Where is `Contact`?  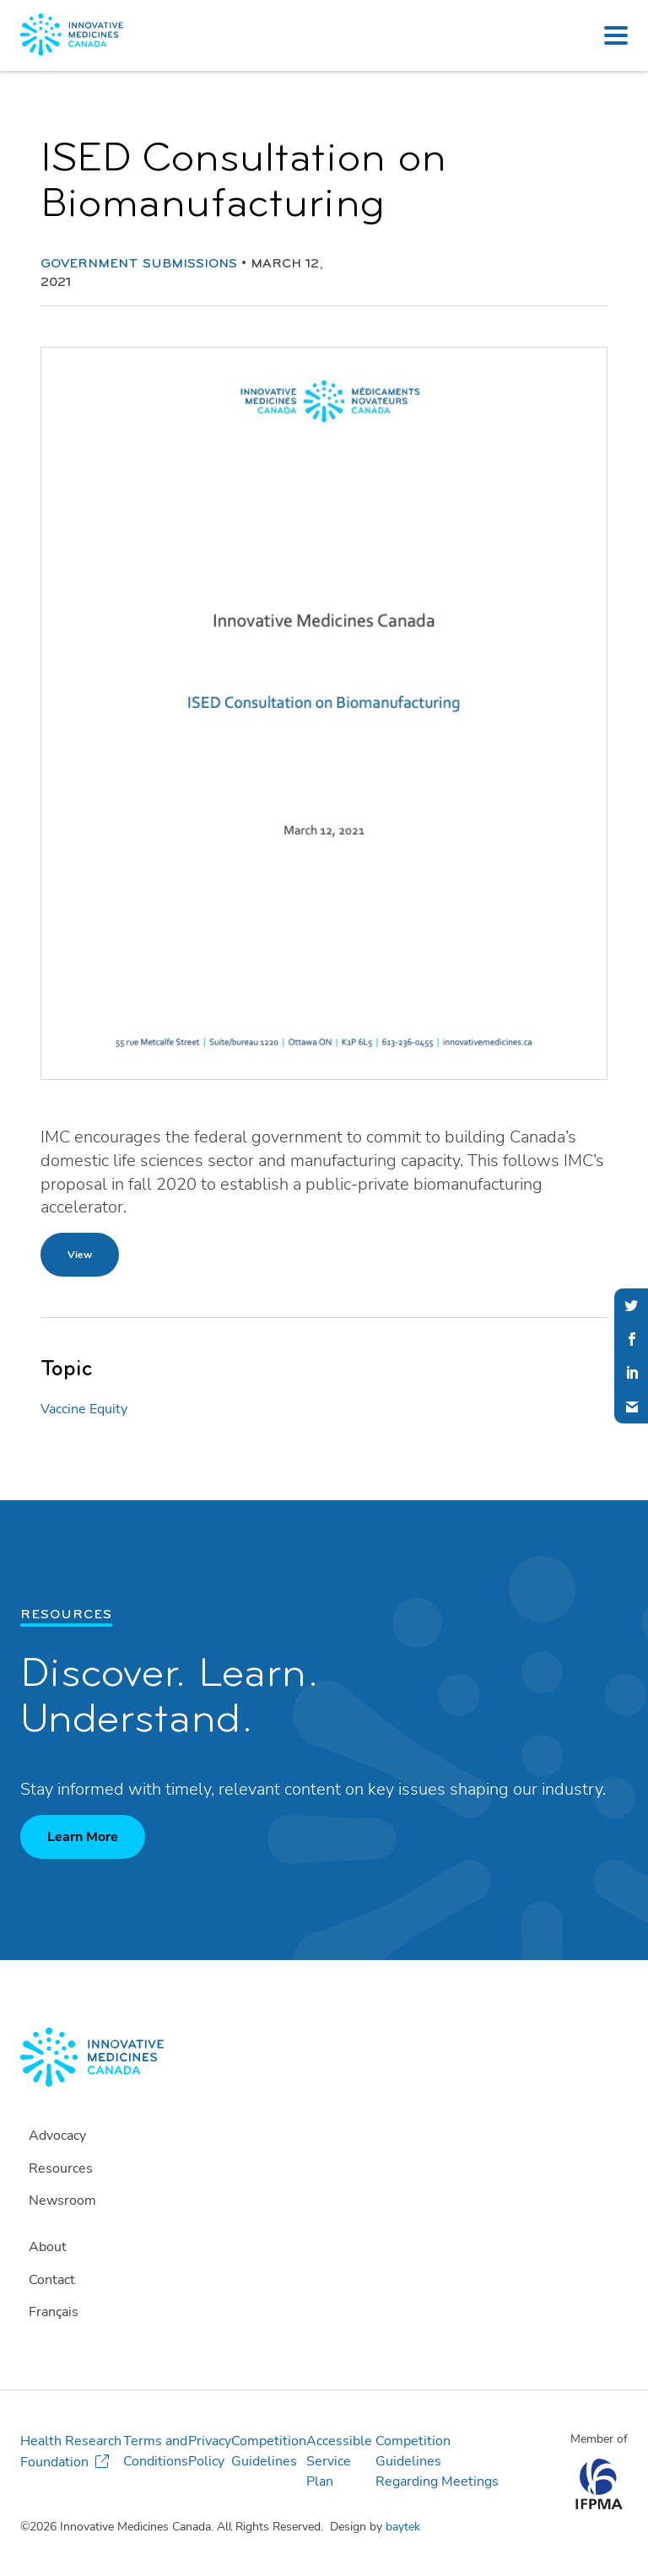
Contact is located at coordinates (52, 2280).